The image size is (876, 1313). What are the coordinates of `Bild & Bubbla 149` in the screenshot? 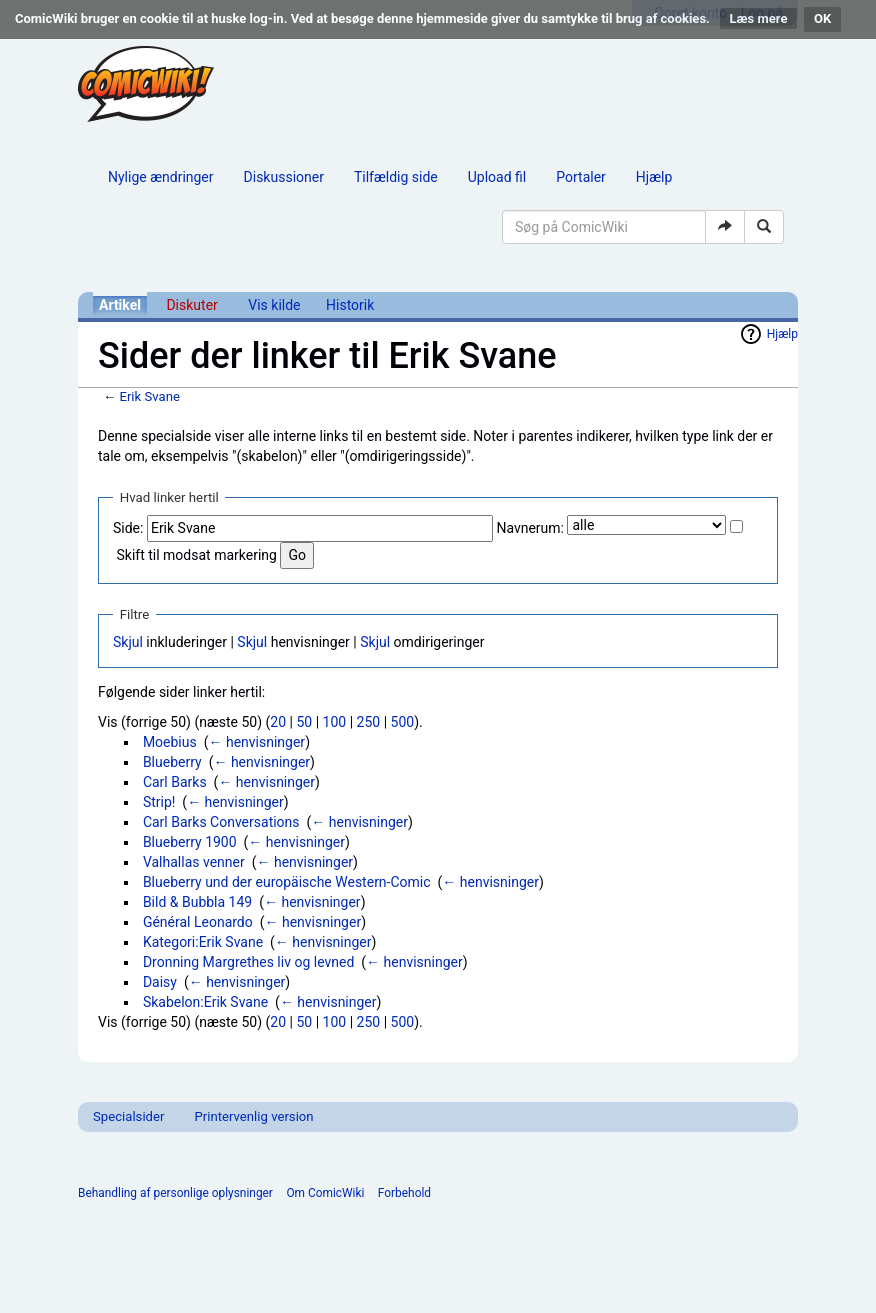 It's located at (197, 902).